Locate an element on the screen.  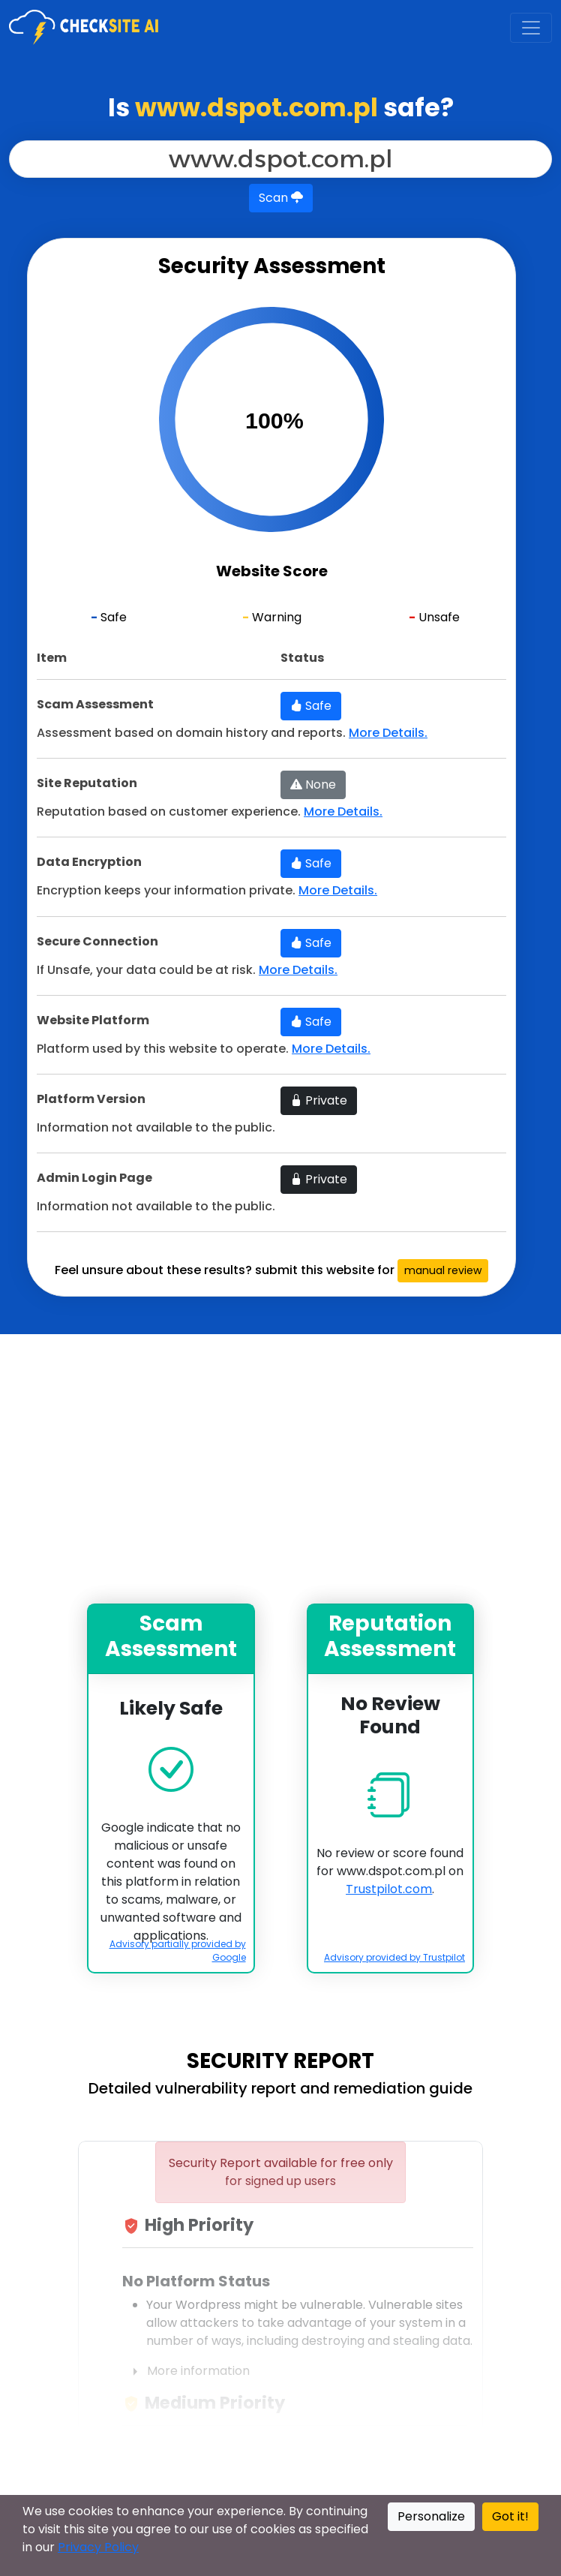
manual review is located at coordinates (443, 1270).